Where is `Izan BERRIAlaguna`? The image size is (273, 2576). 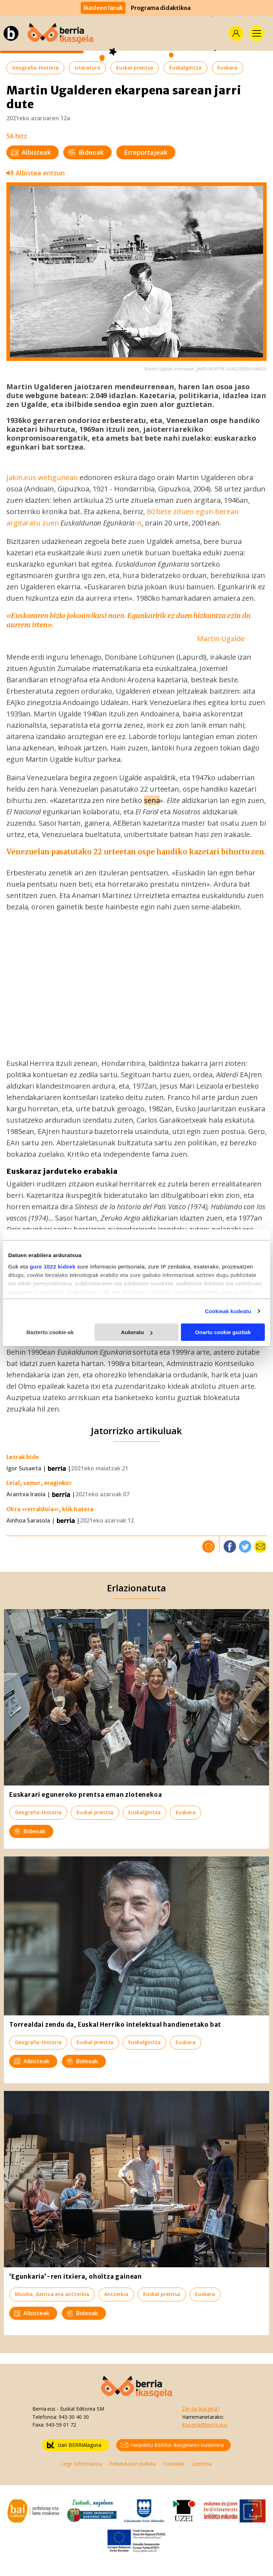
Izan BERRIAlaguna is located at coordinates (74, 2445).